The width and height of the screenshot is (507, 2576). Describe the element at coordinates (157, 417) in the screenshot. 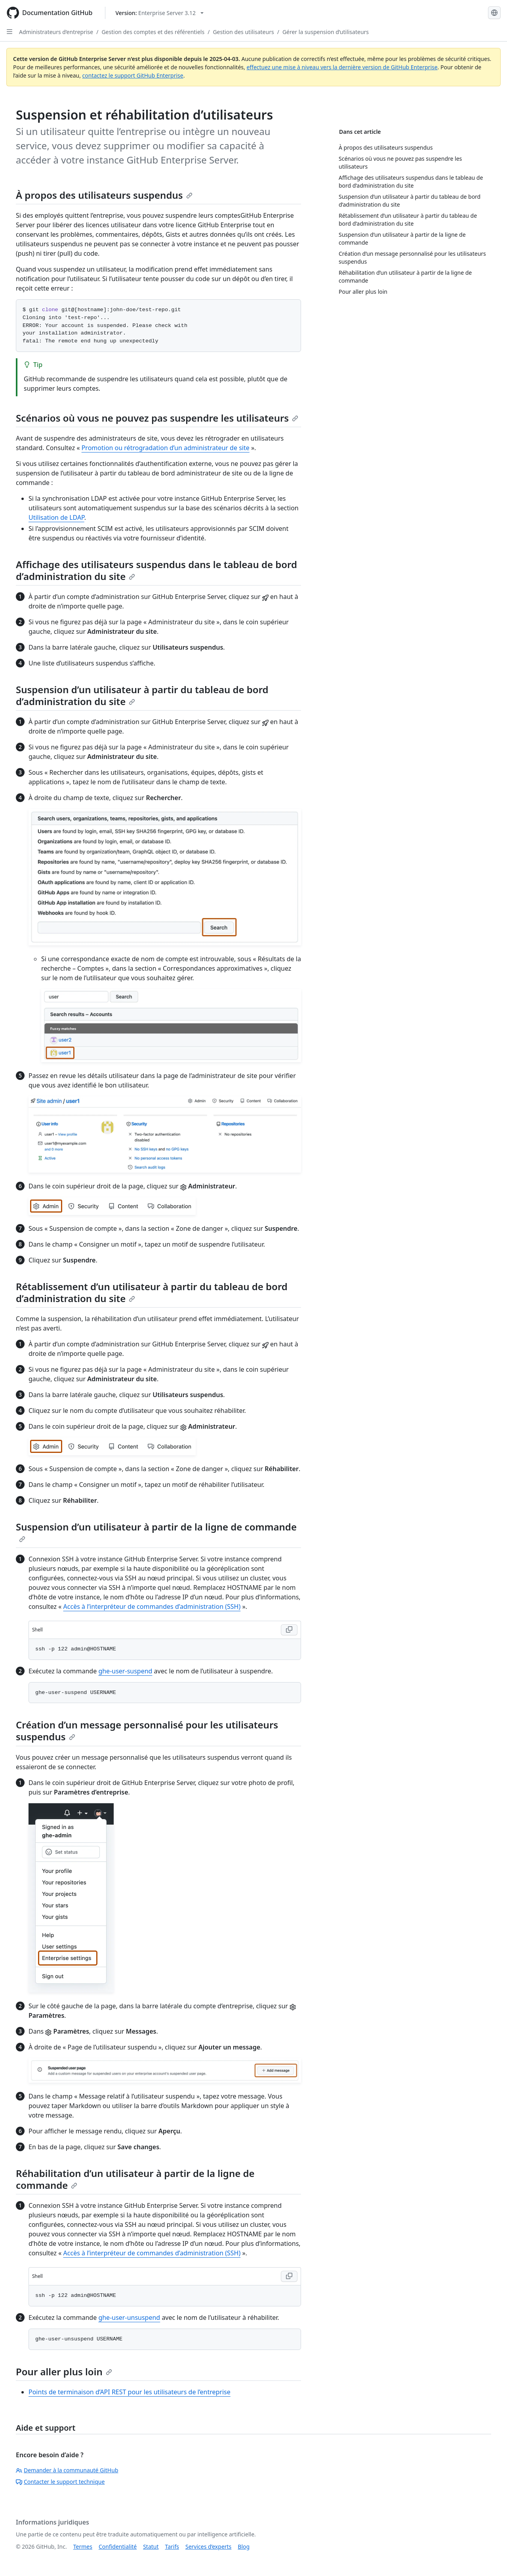

I see `Scénarios où vous ne pouvez pas suspendre les utilisateurs` at that location.